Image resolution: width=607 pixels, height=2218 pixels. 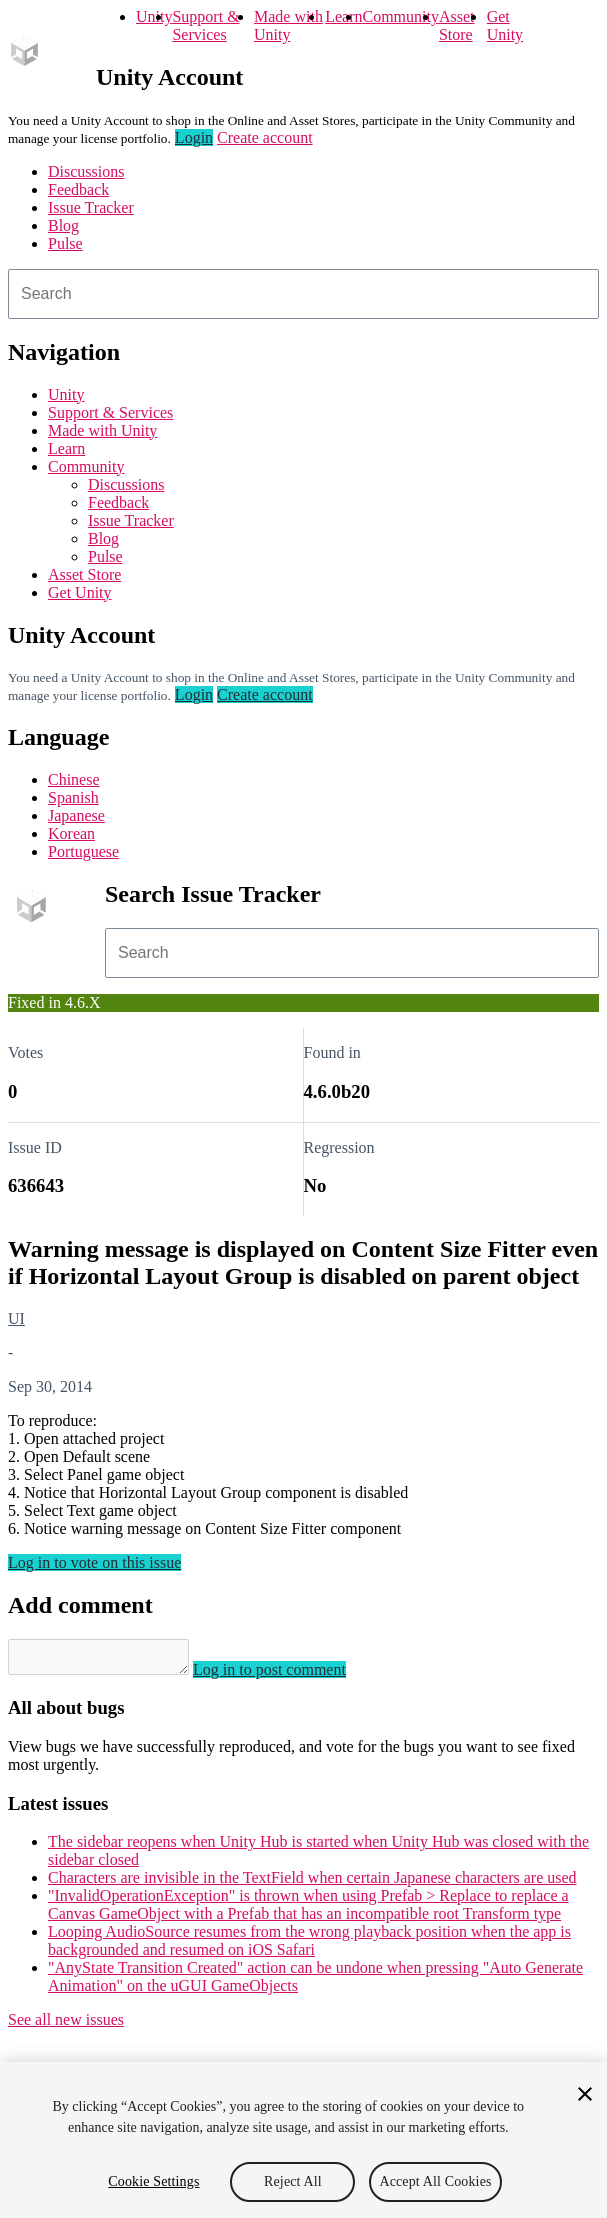 What do you see at coordinates (153, 2181) in the screenshot?
I see `Cookie Settings` at bounding box center [153, 2181].